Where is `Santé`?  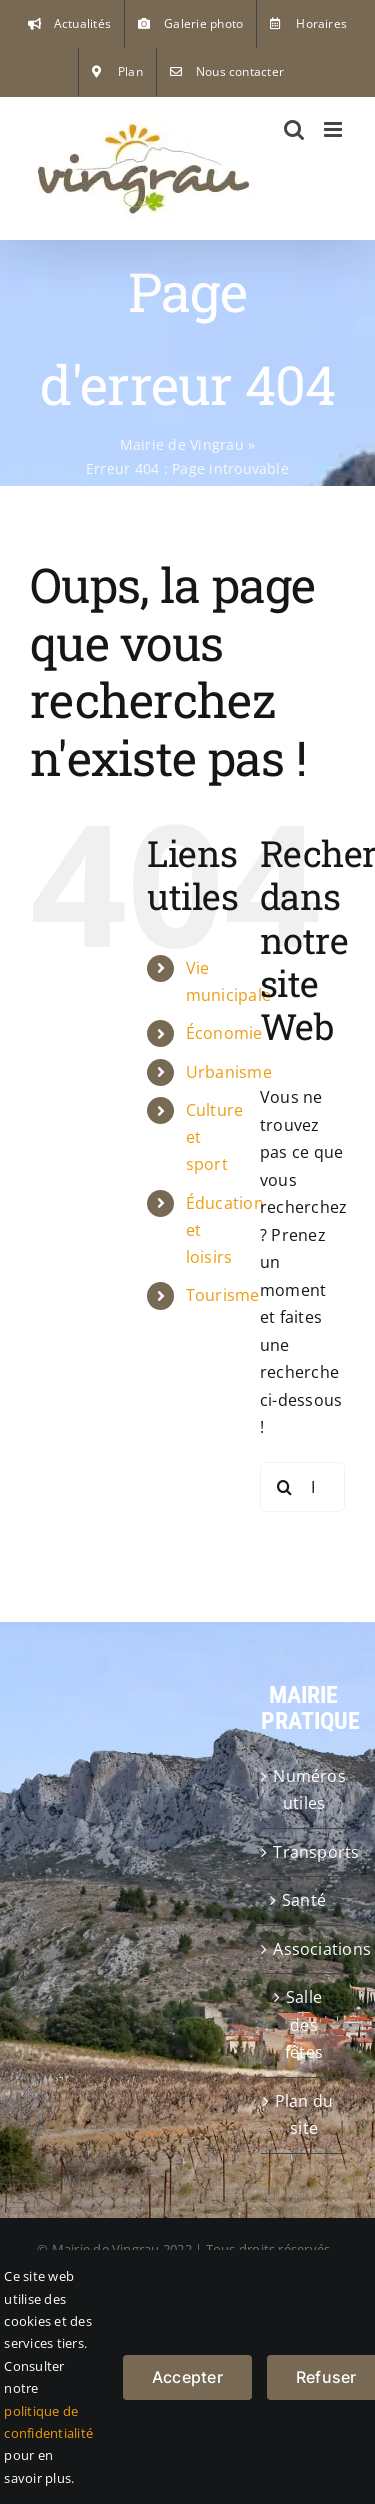 Santé is located at coordinates (304, 1900).